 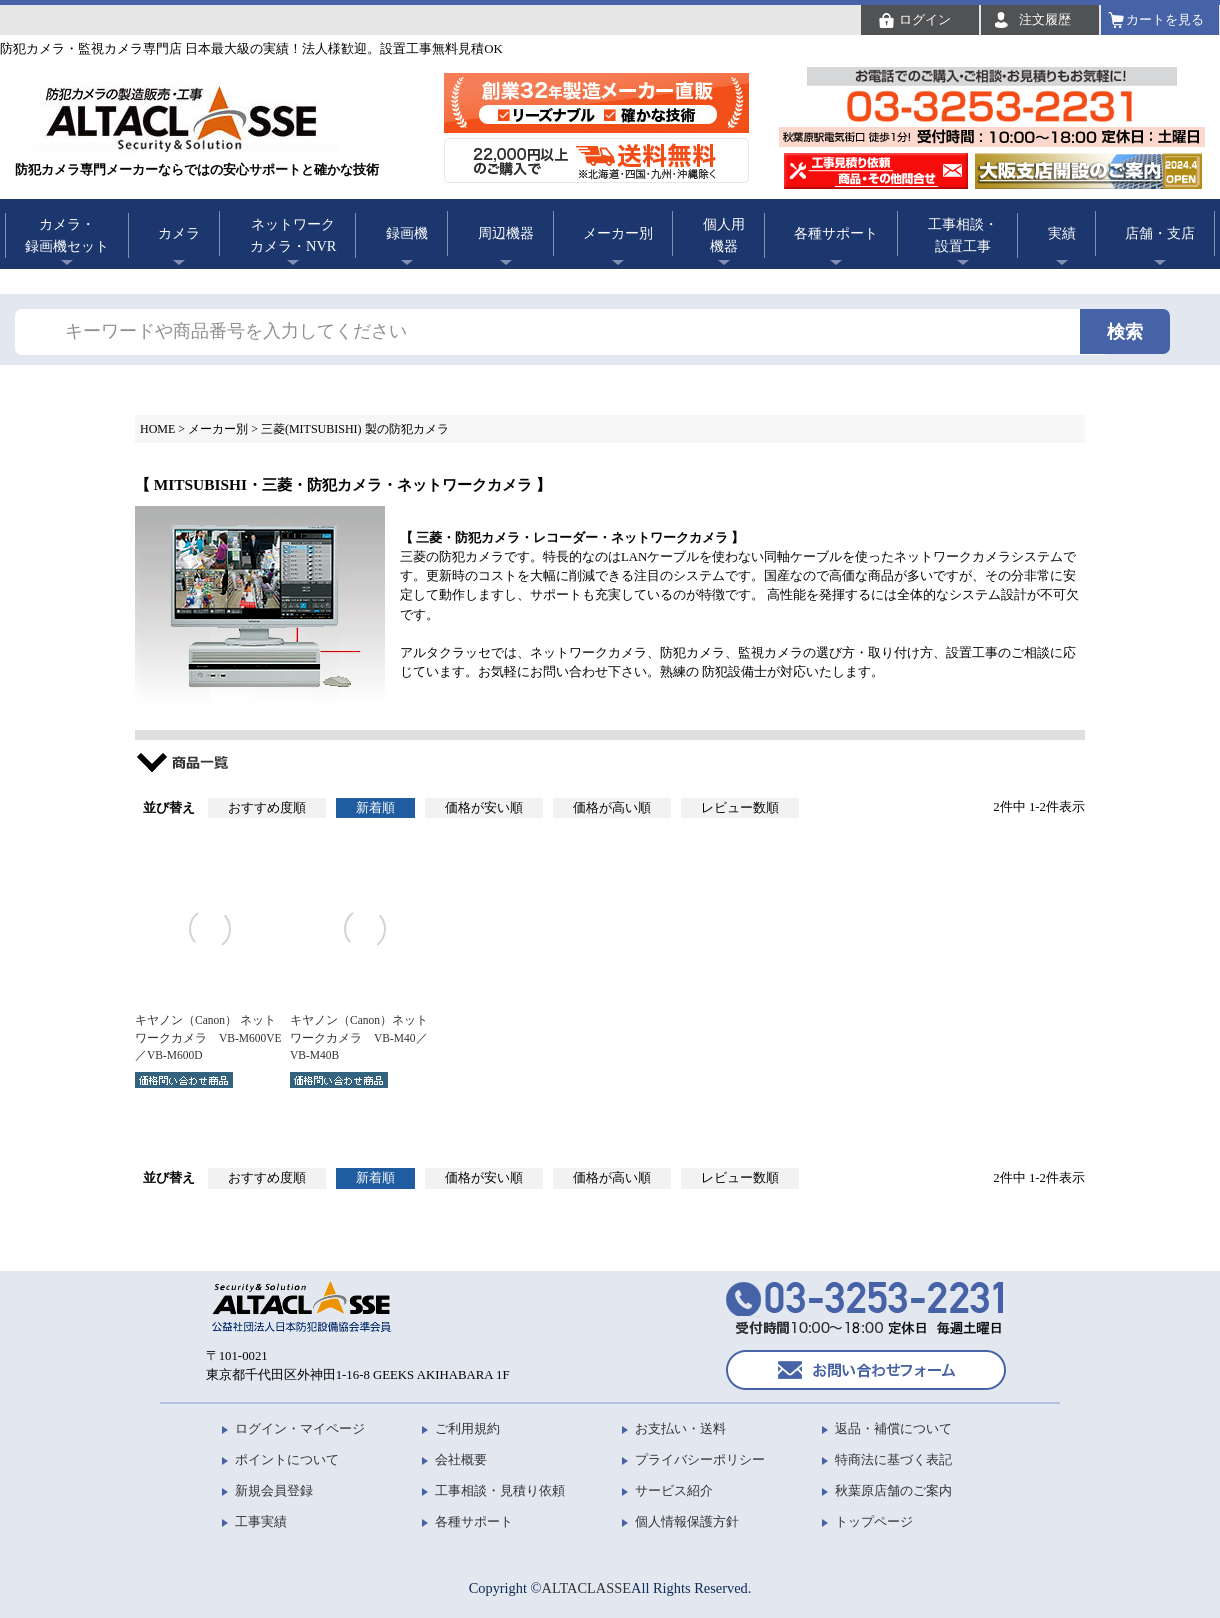 I want to click on ALTACLASSE, so click(x=586, y=1588).